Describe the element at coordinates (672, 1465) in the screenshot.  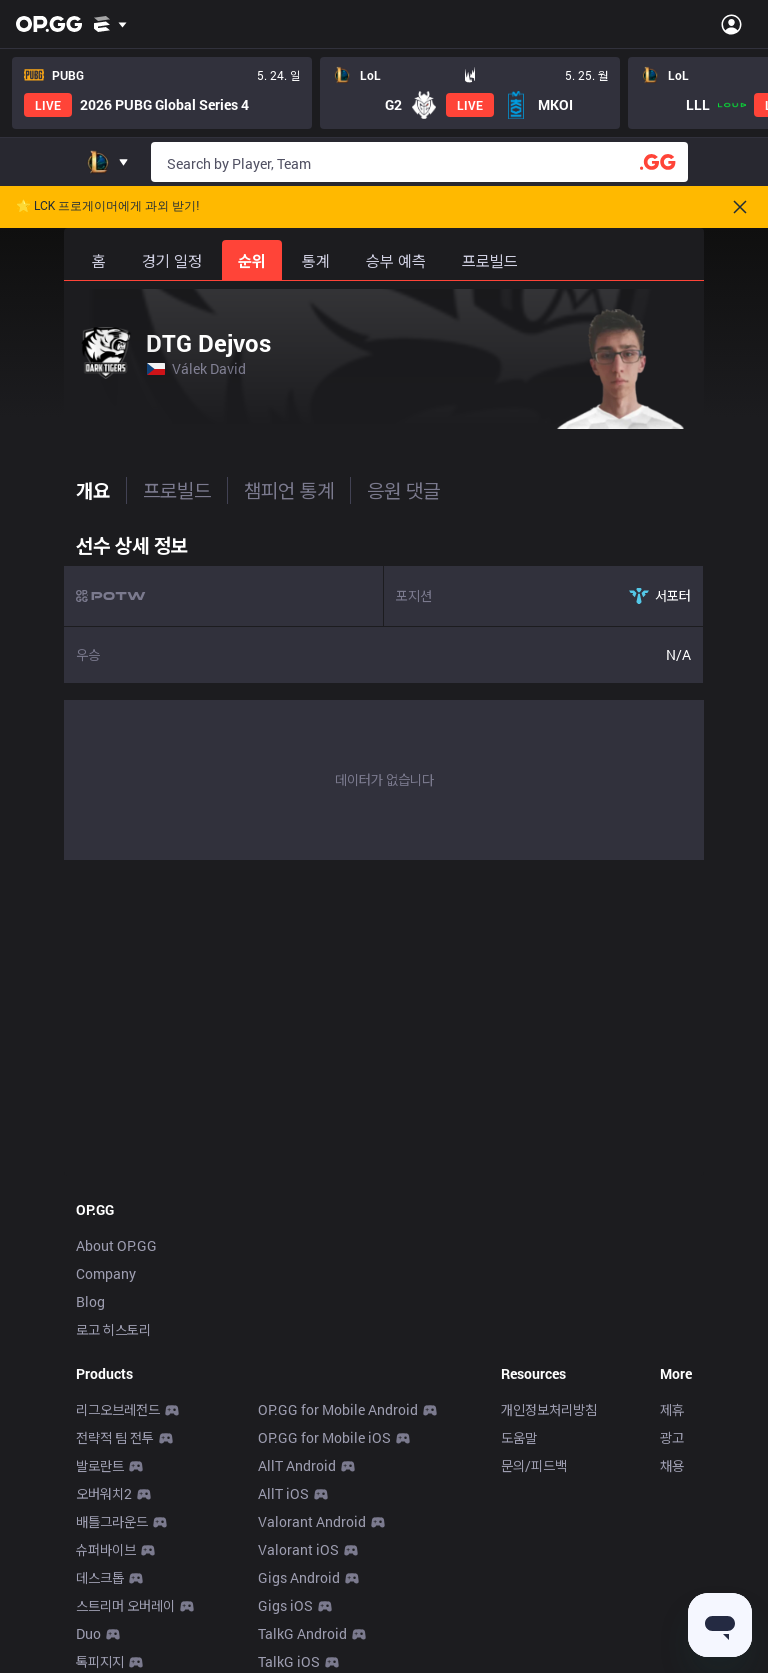
I see `채용` at that location.